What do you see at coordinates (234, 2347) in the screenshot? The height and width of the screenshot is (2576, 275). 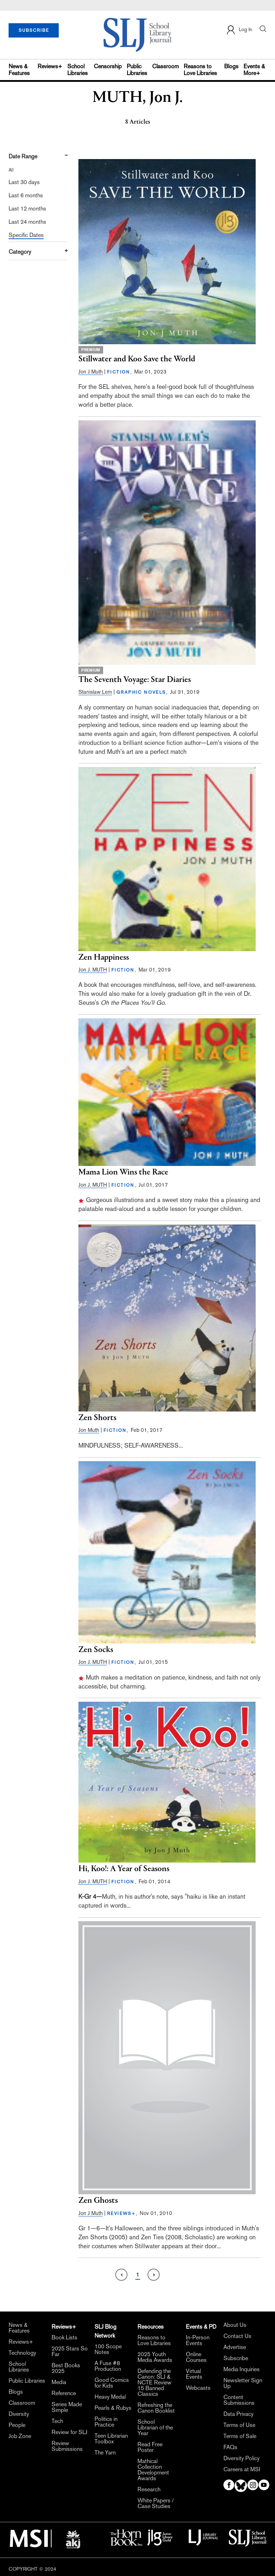 I see `Advertise` at bounding box center [234, 2347].